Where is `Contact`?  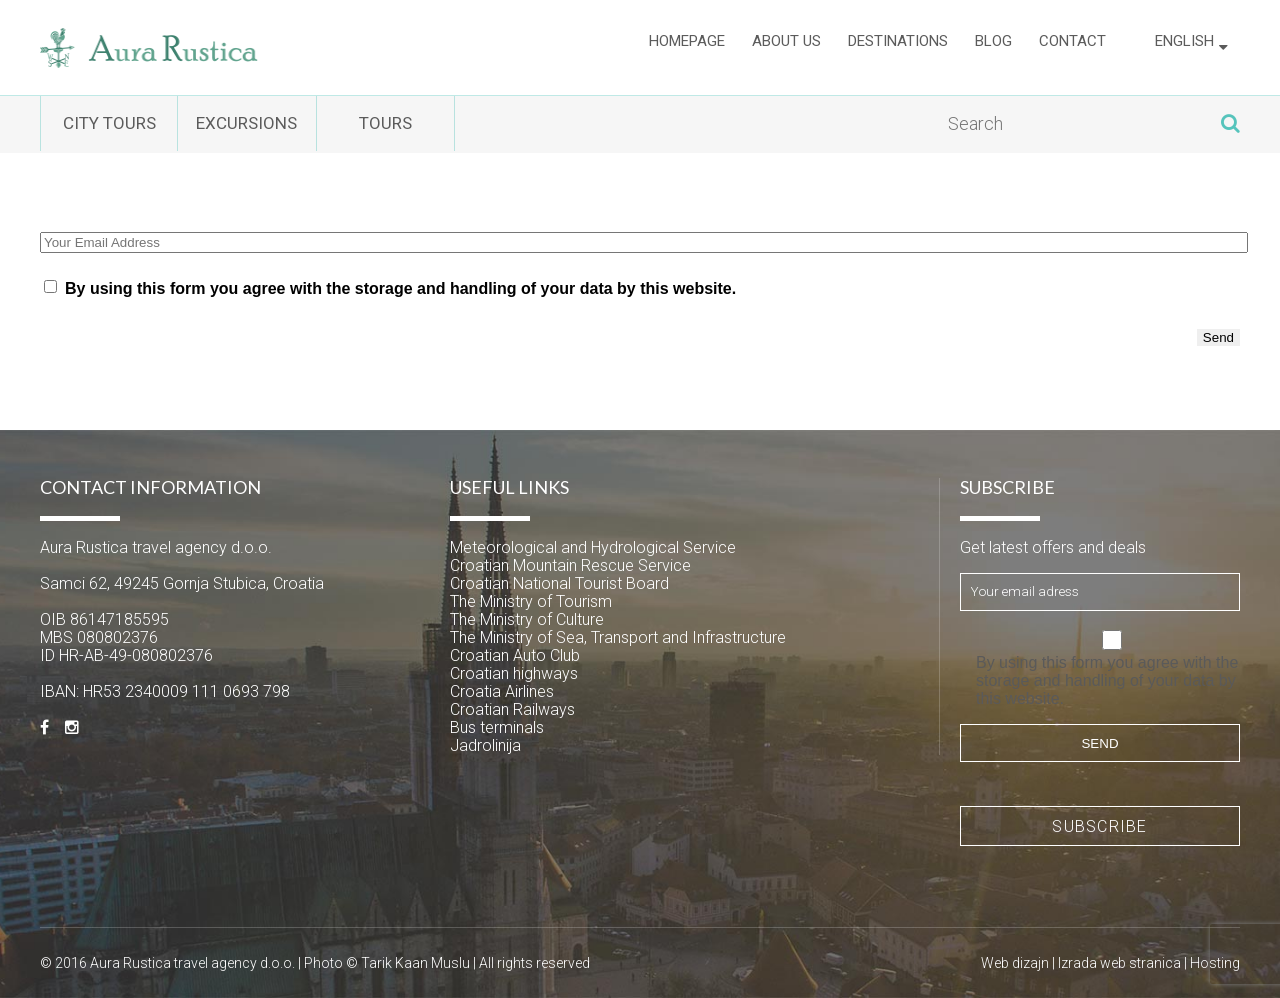 Contact is located at coordinates (1072, 47).